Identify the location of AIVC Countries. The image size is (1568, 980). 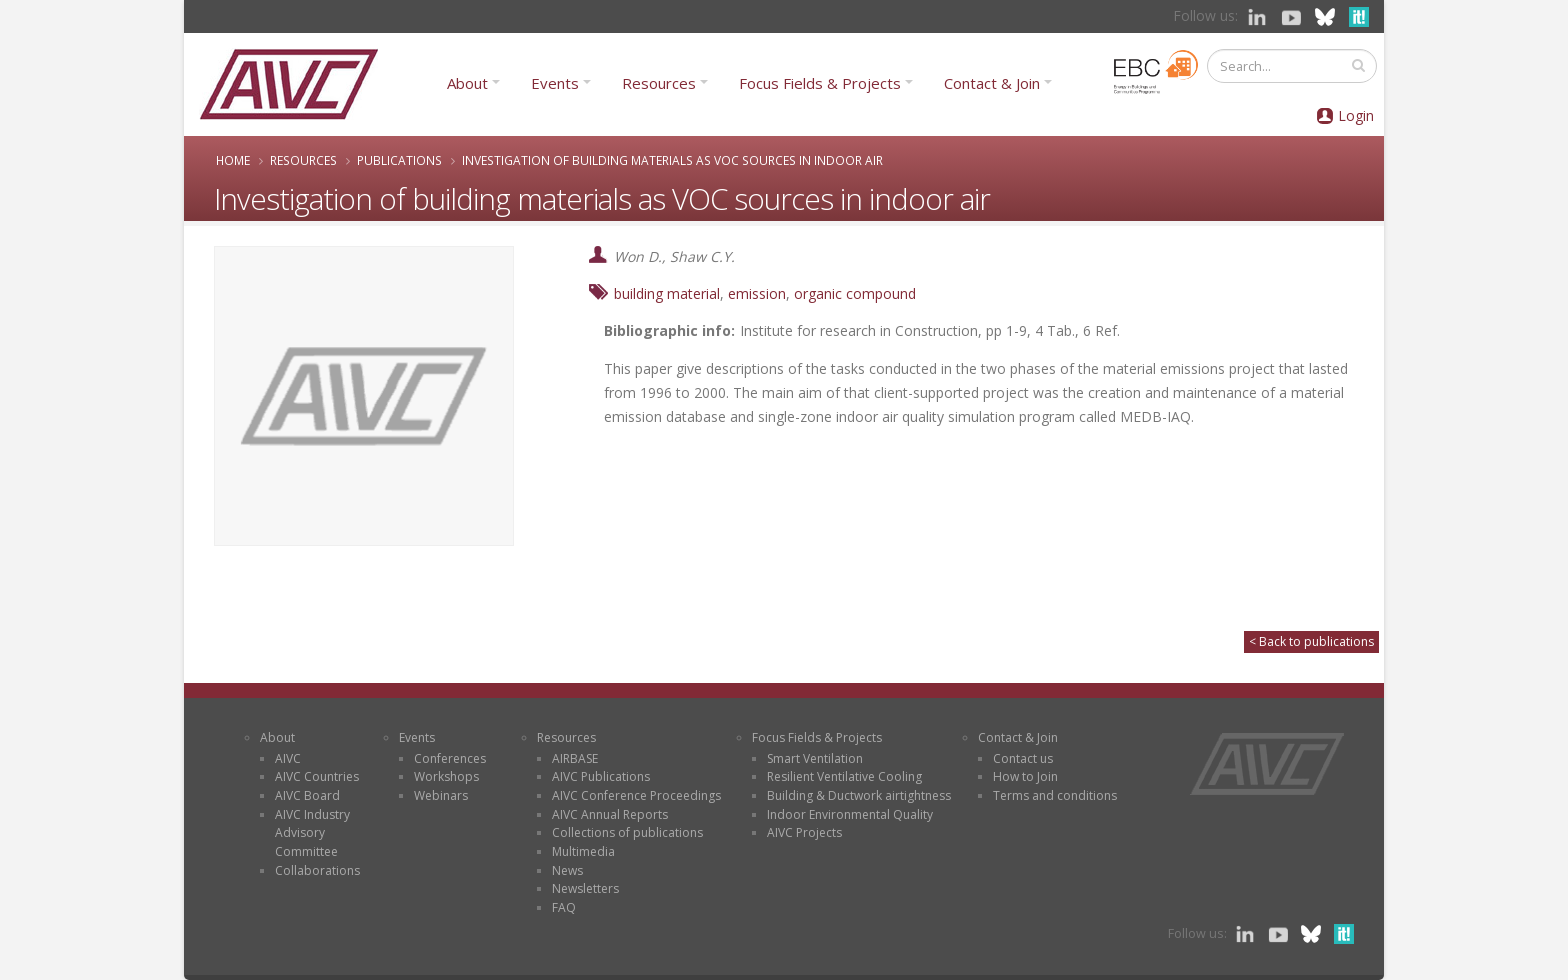
(317, 776).